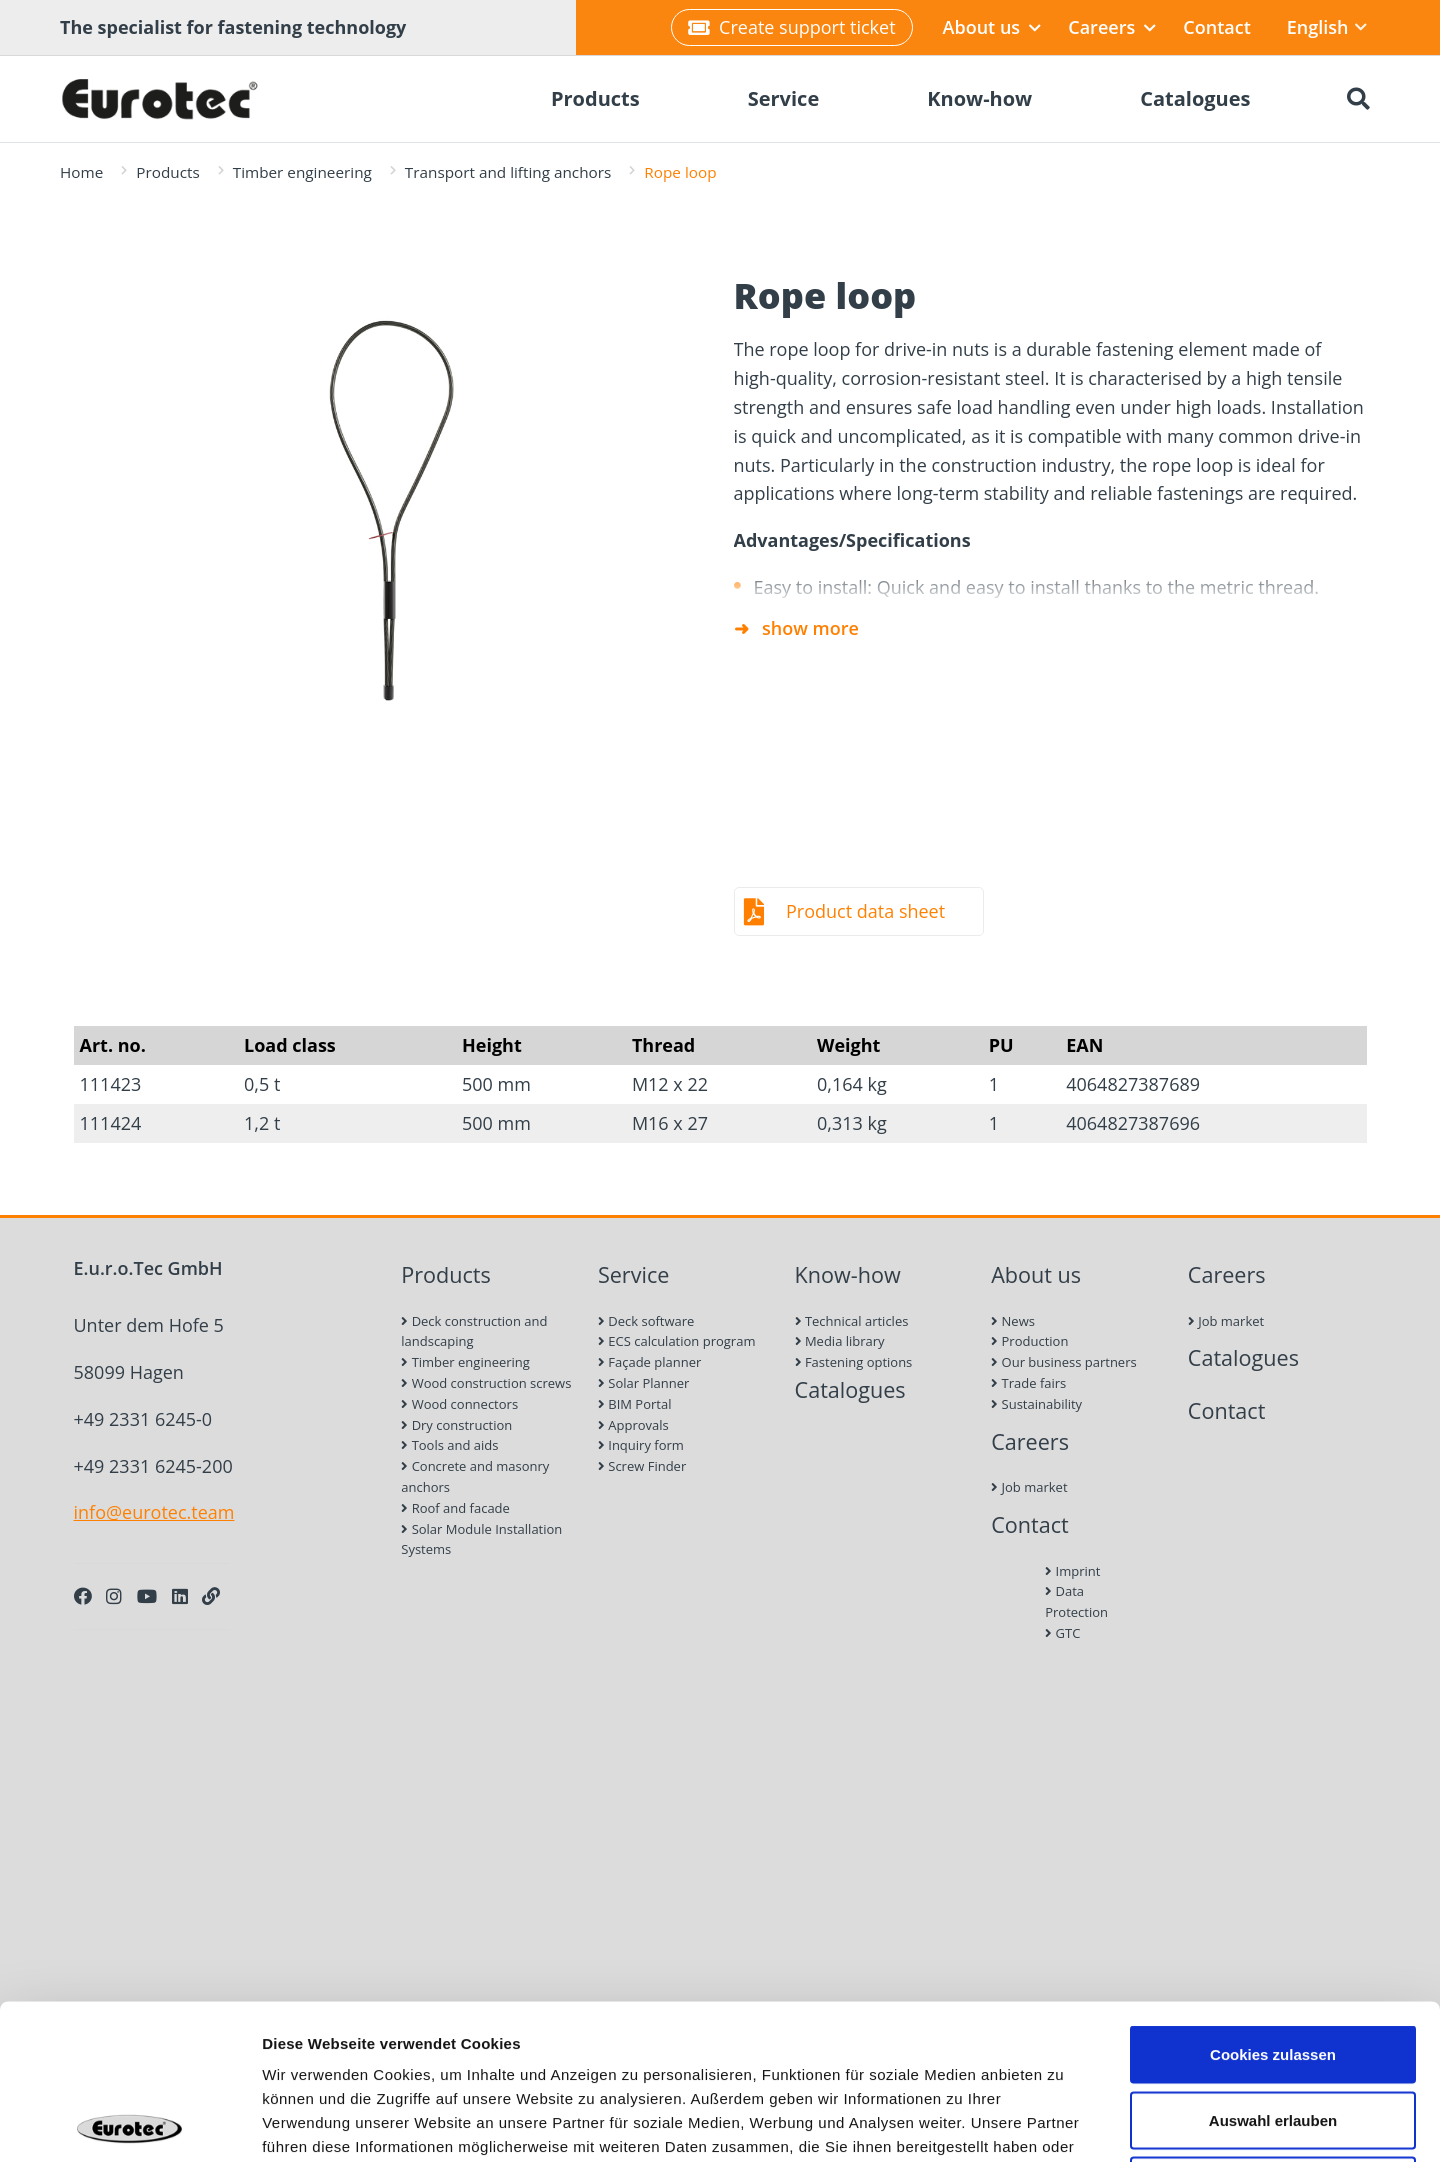  I want to click on Catalogues, so click(850, 1389).